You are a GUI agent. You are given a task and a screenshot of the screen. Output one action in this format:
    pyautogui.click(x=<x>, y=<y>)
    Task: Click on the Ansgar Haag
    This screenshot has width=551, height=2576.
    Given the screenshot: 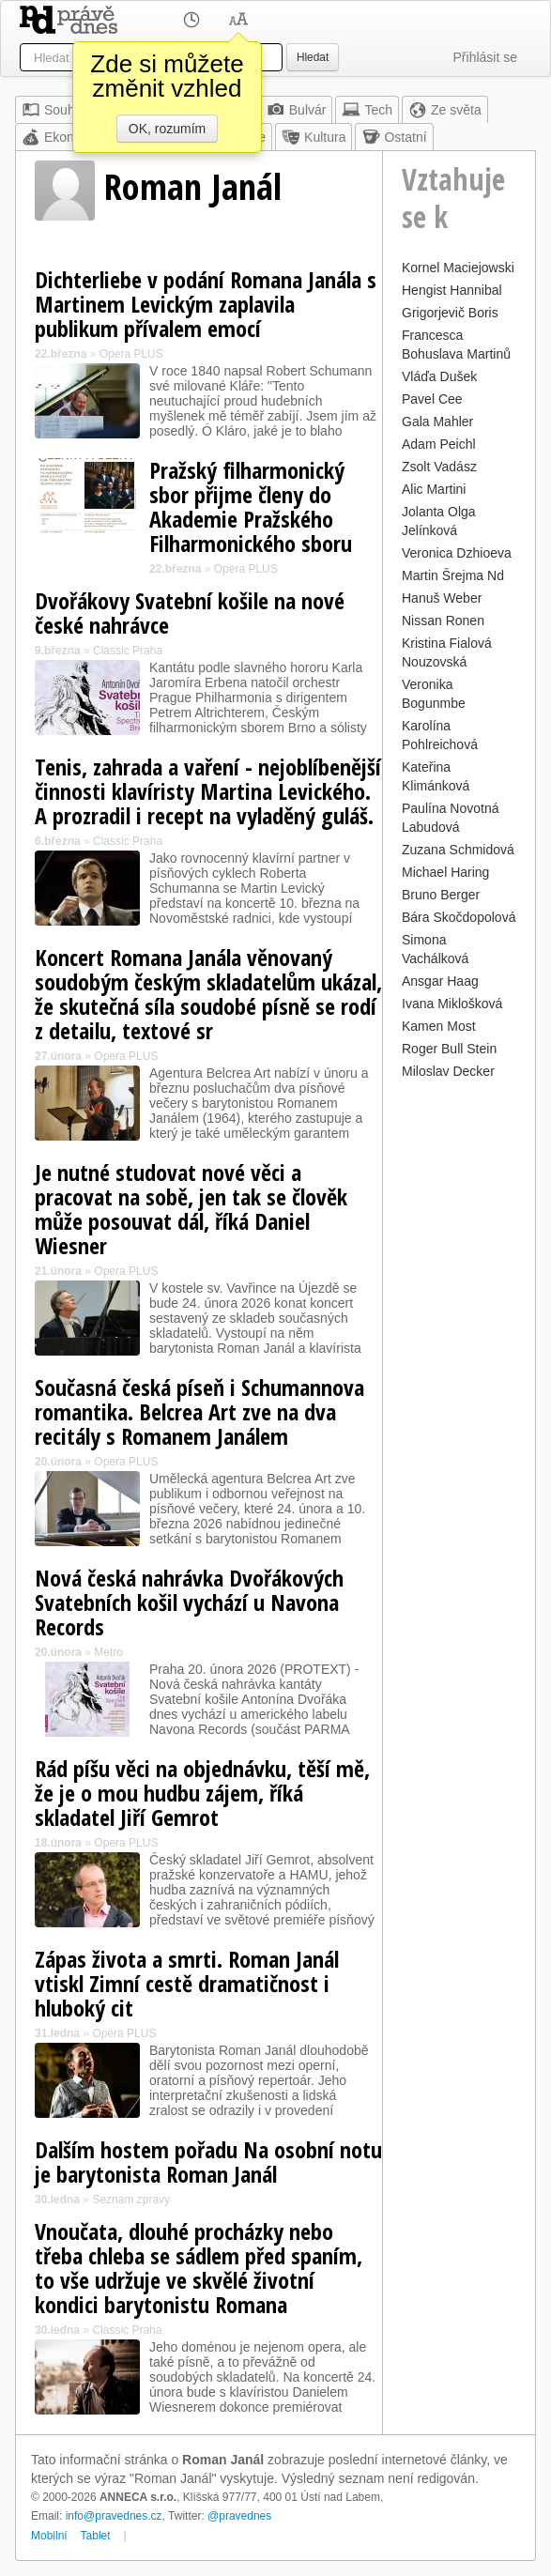 What is the action you would take?
    pyautogui.click(x=440, y=981)
    